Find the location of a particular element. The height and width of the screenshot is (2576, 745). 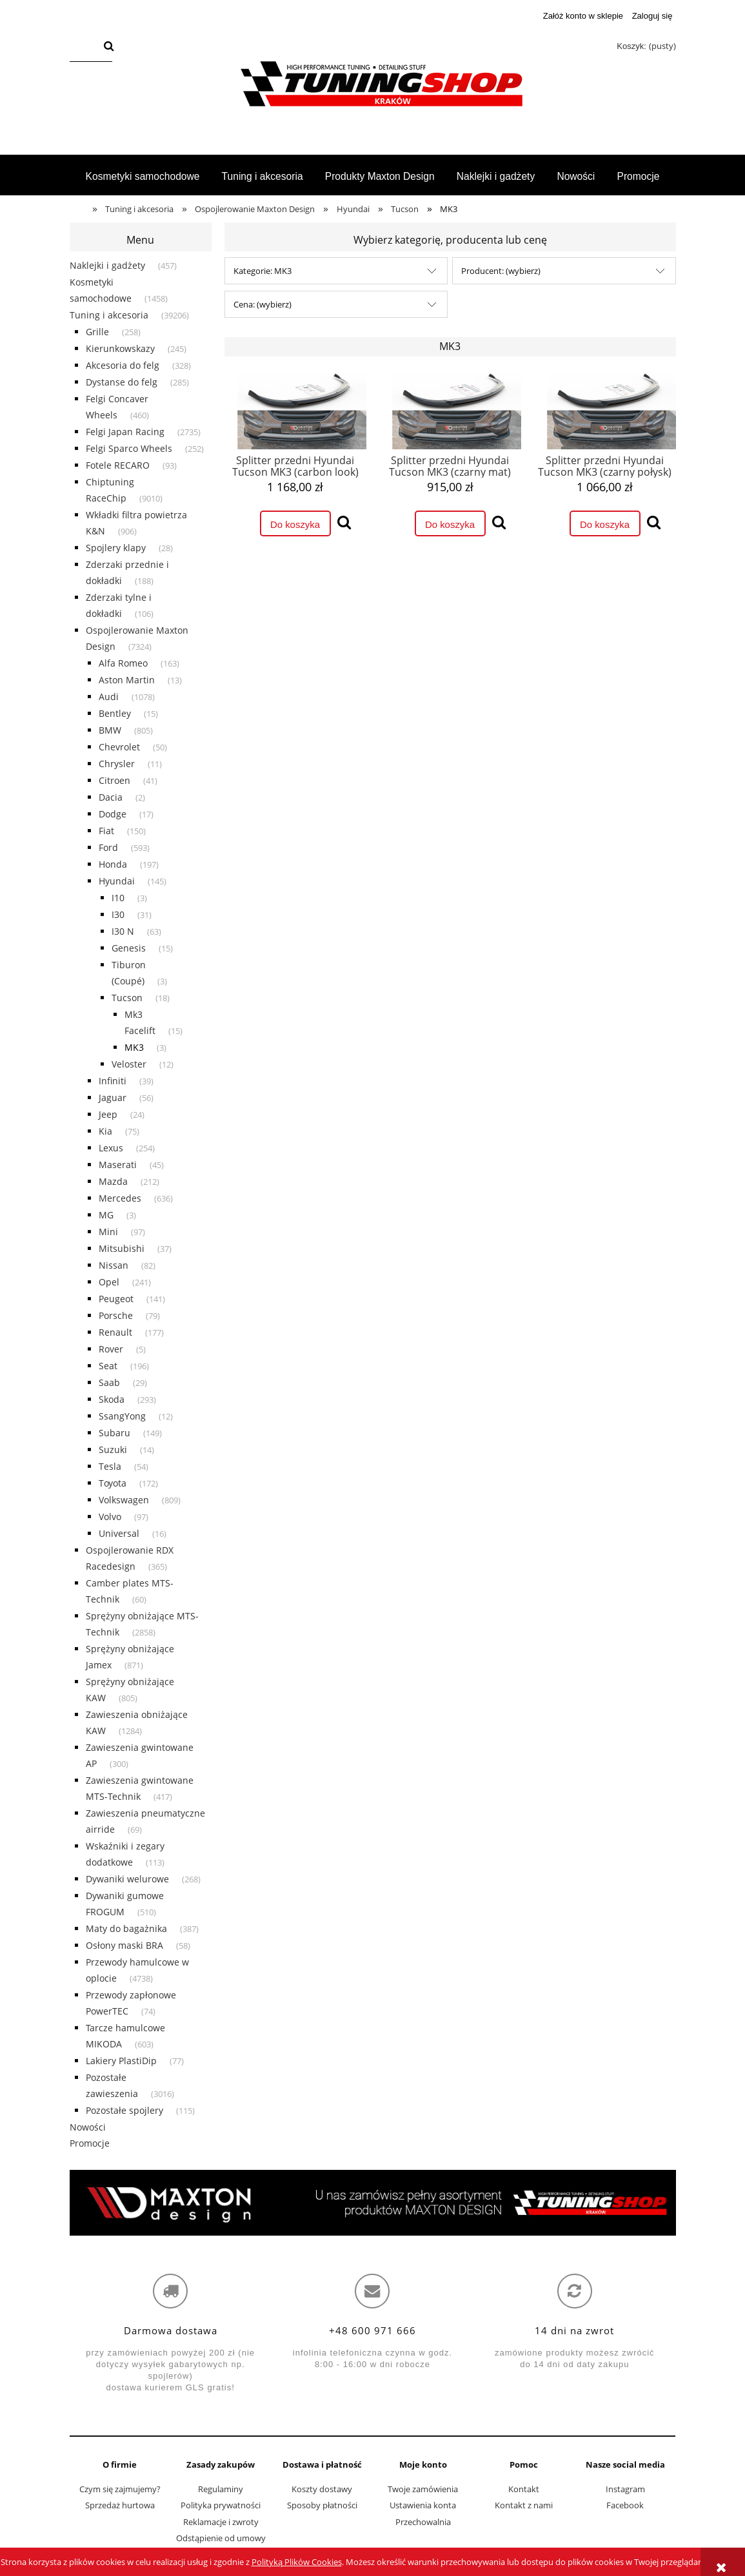

Mercedes [Mercedes 636] is located at coordinates (120, 1198).